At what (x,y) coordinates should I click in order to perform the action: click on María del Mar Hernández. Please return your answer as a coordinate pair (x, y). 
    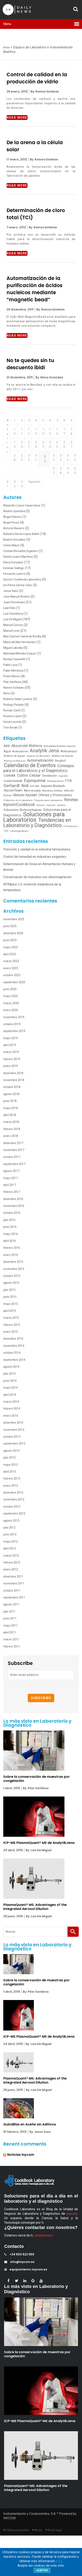
    Looking at the image, I should click on (19, 682).